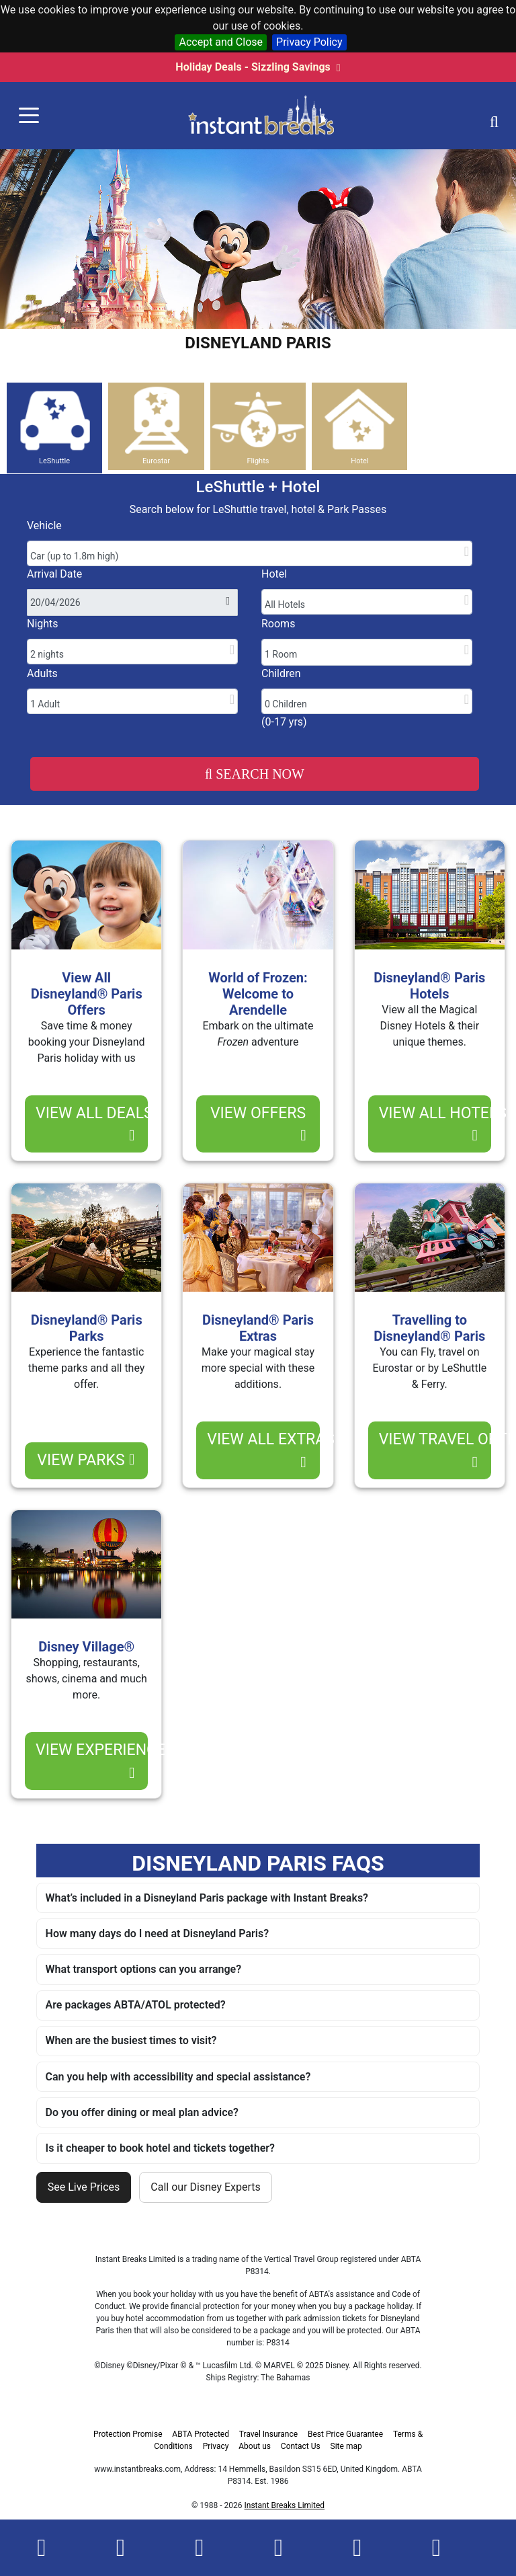 This screenshot has height=2576, width=516. I want to click on Instant Breaks Limited, so click(285, 2505).